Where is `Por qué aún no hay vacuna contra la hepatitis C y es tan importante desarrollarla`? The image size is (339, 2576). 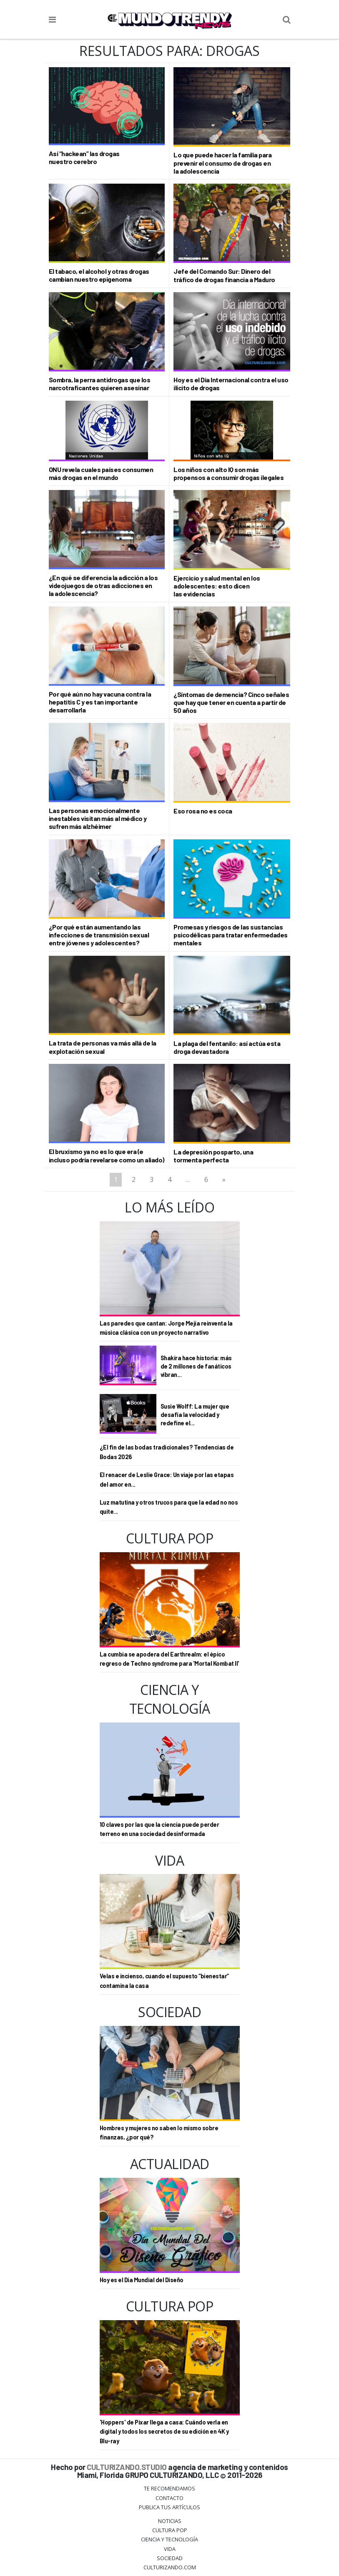 Por qué aún no hay vacuna contra la hepatitis C y es tan importante desarrollarla is located at coordinates (100, 702).